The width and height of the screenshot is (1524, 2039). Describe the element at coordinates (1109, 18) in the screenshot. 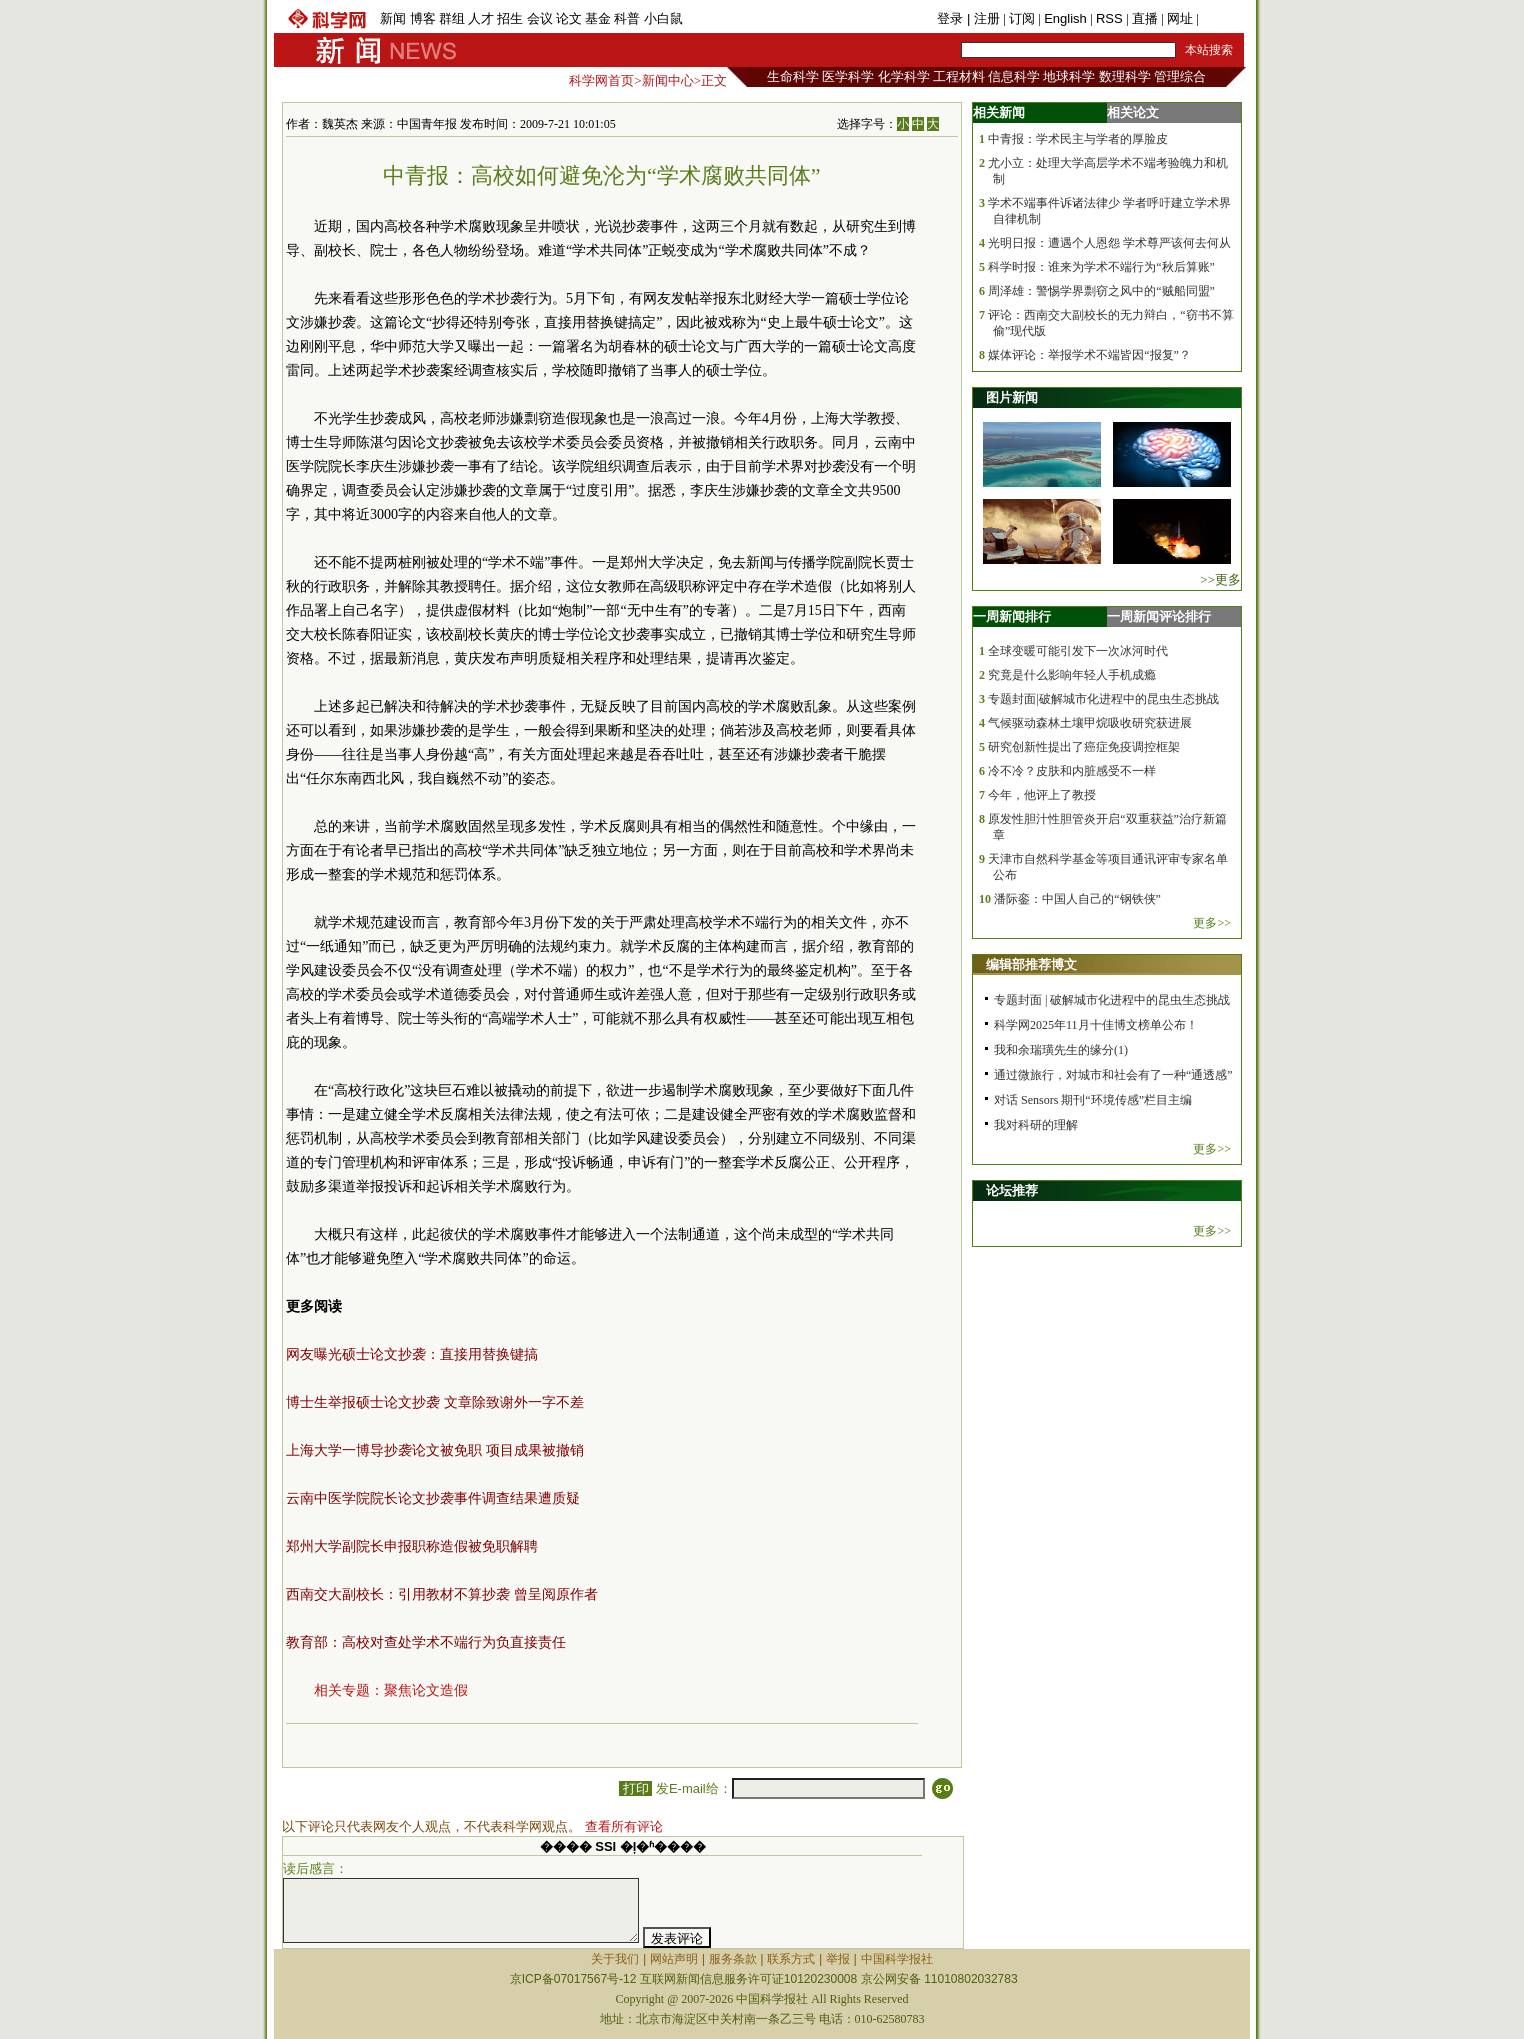

I see `RSS` at that location.